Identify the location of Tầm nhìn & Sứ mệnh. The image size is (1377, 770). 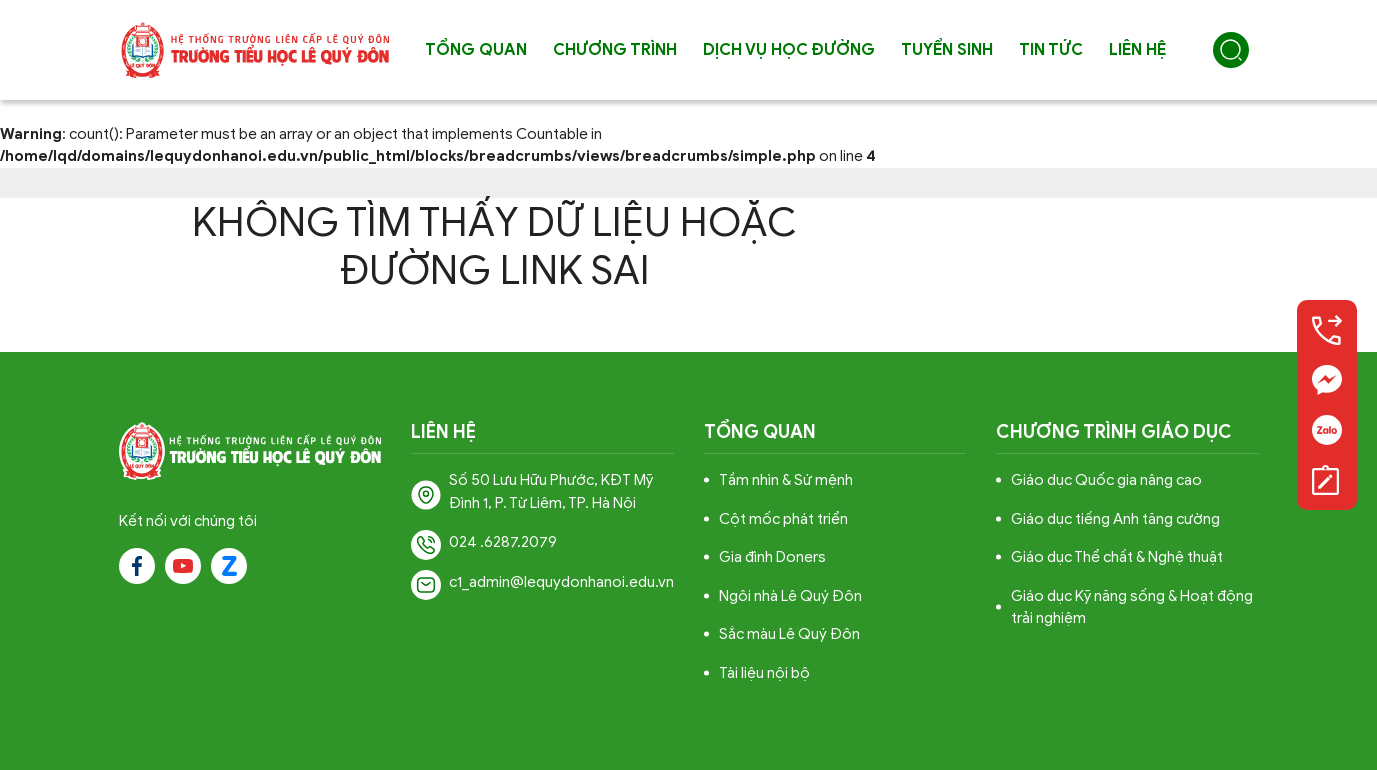
(786, 480).